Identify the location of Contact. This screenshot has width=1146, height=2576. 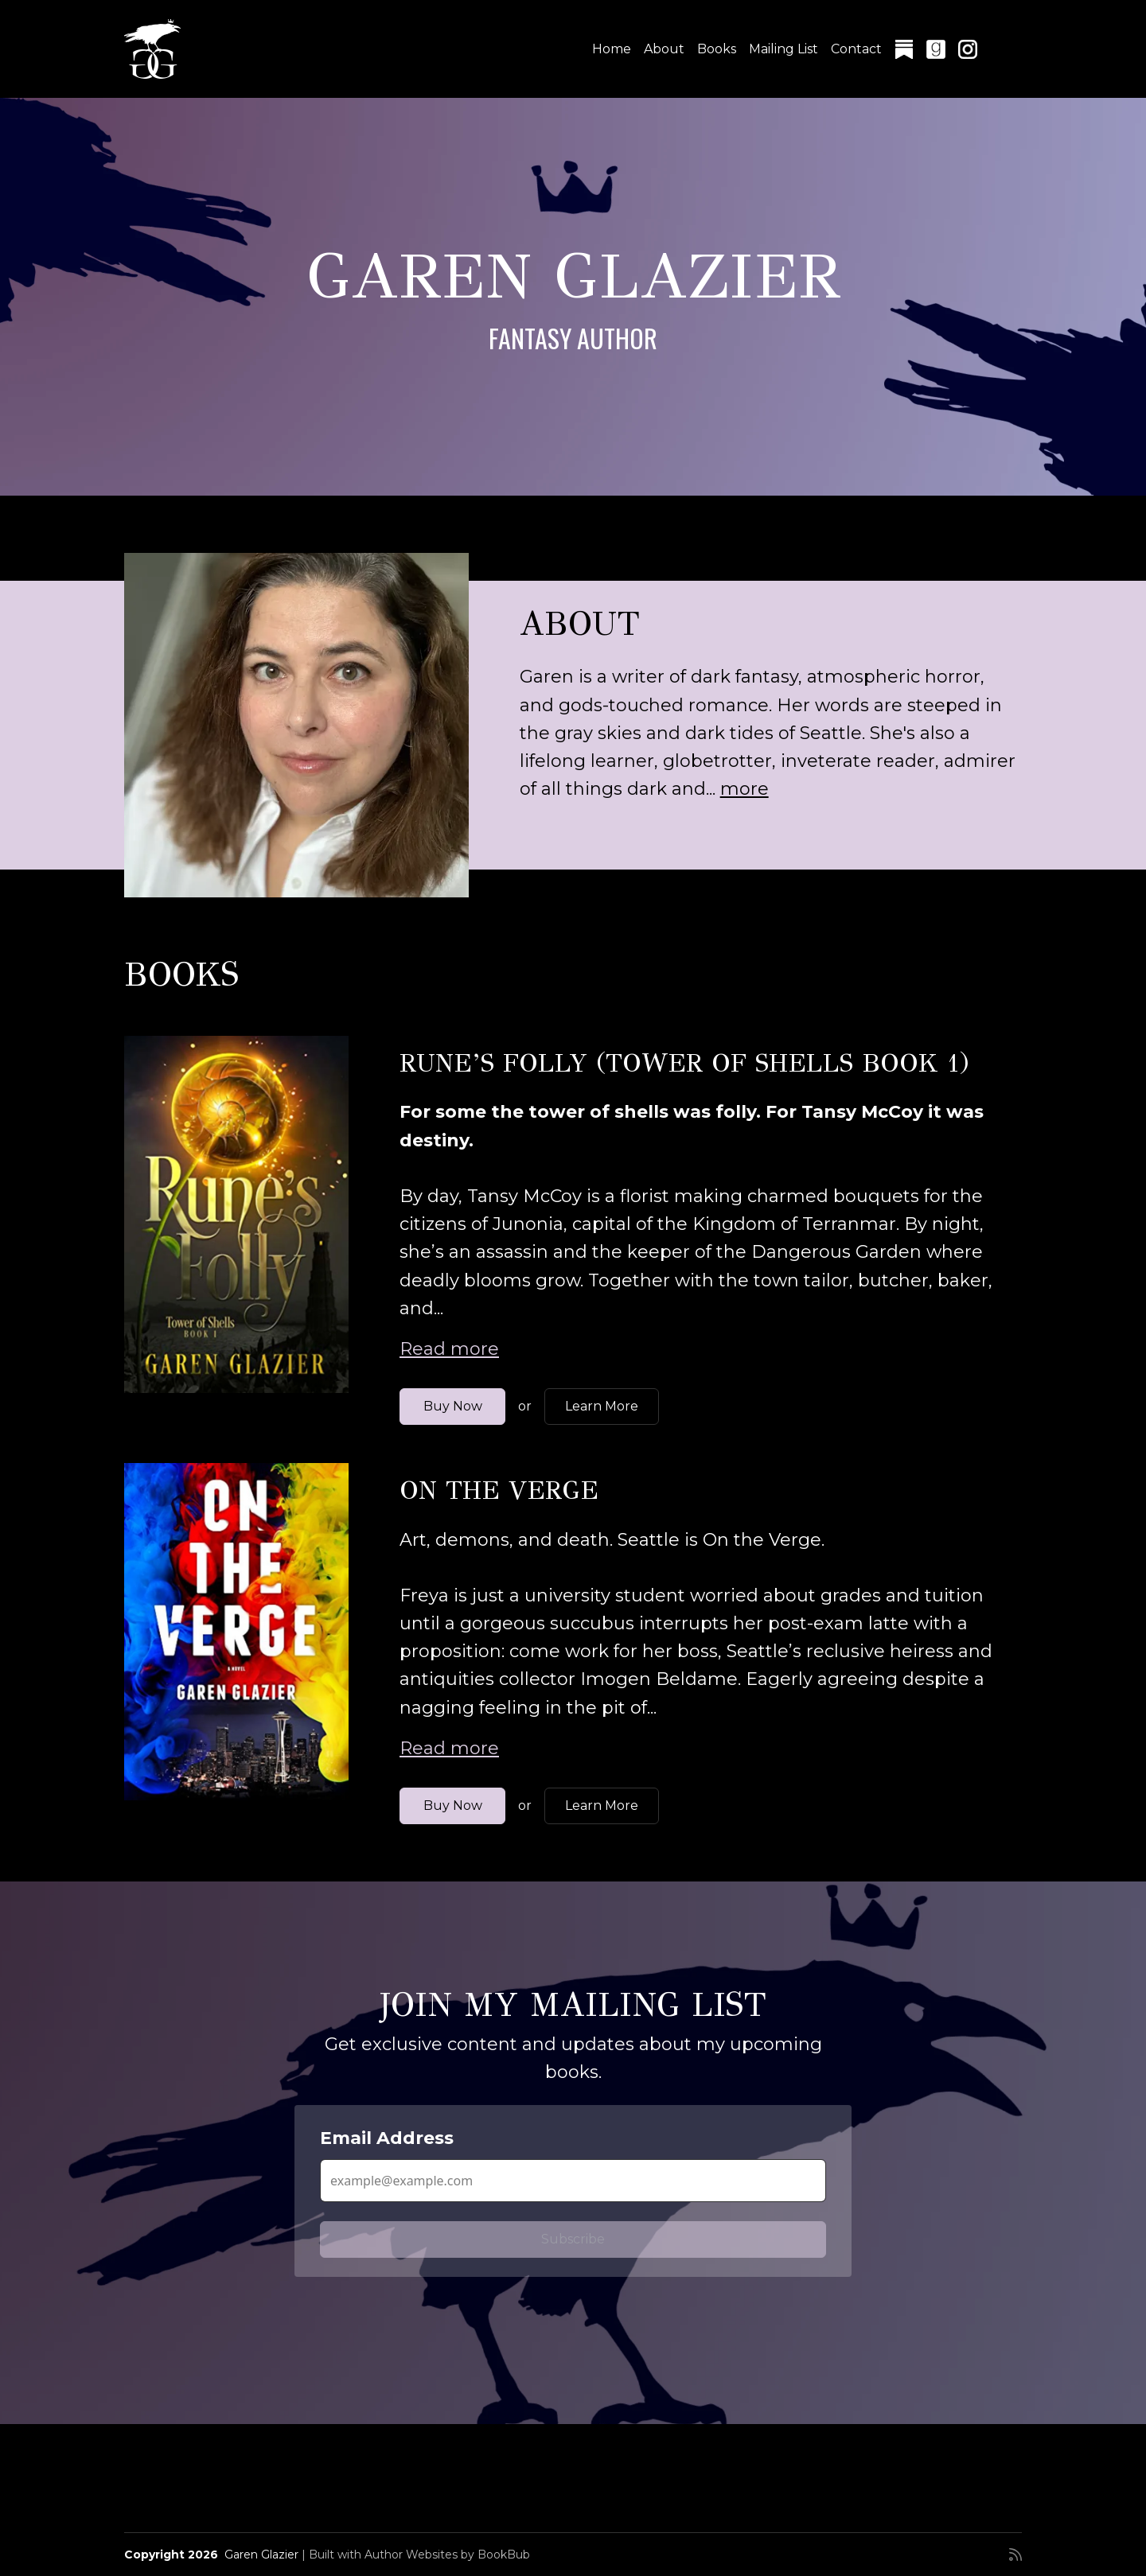
(856, 48).